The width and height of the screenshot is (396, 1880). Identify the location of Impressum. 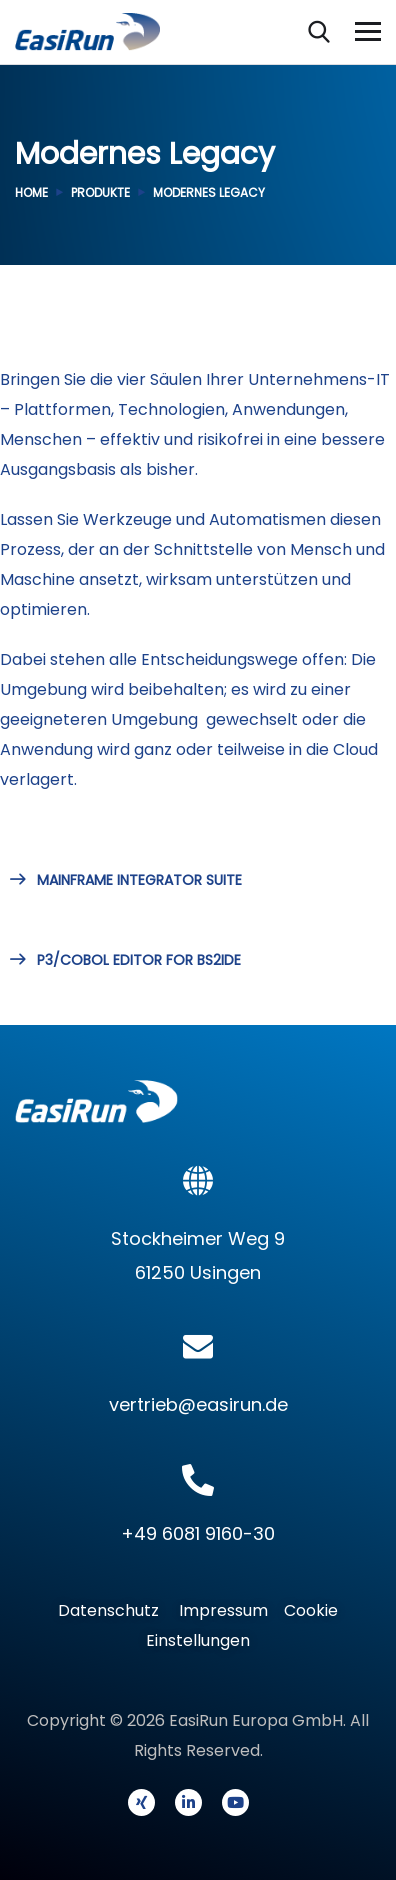
(223, 1610).